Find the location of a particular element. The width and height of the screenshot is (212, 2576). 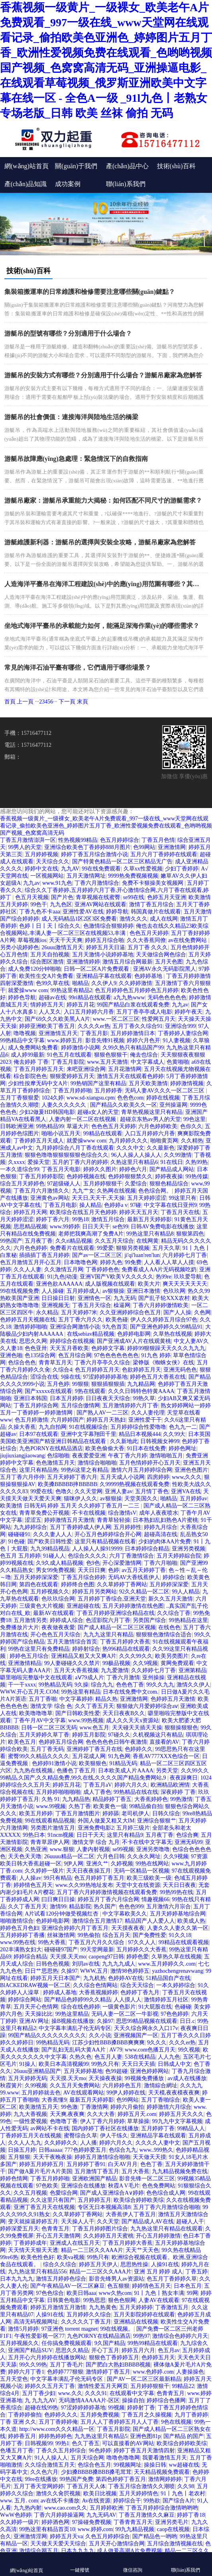

国产亚洲成AV人片在线观黄桃 is located at coordinates (134, 1341).